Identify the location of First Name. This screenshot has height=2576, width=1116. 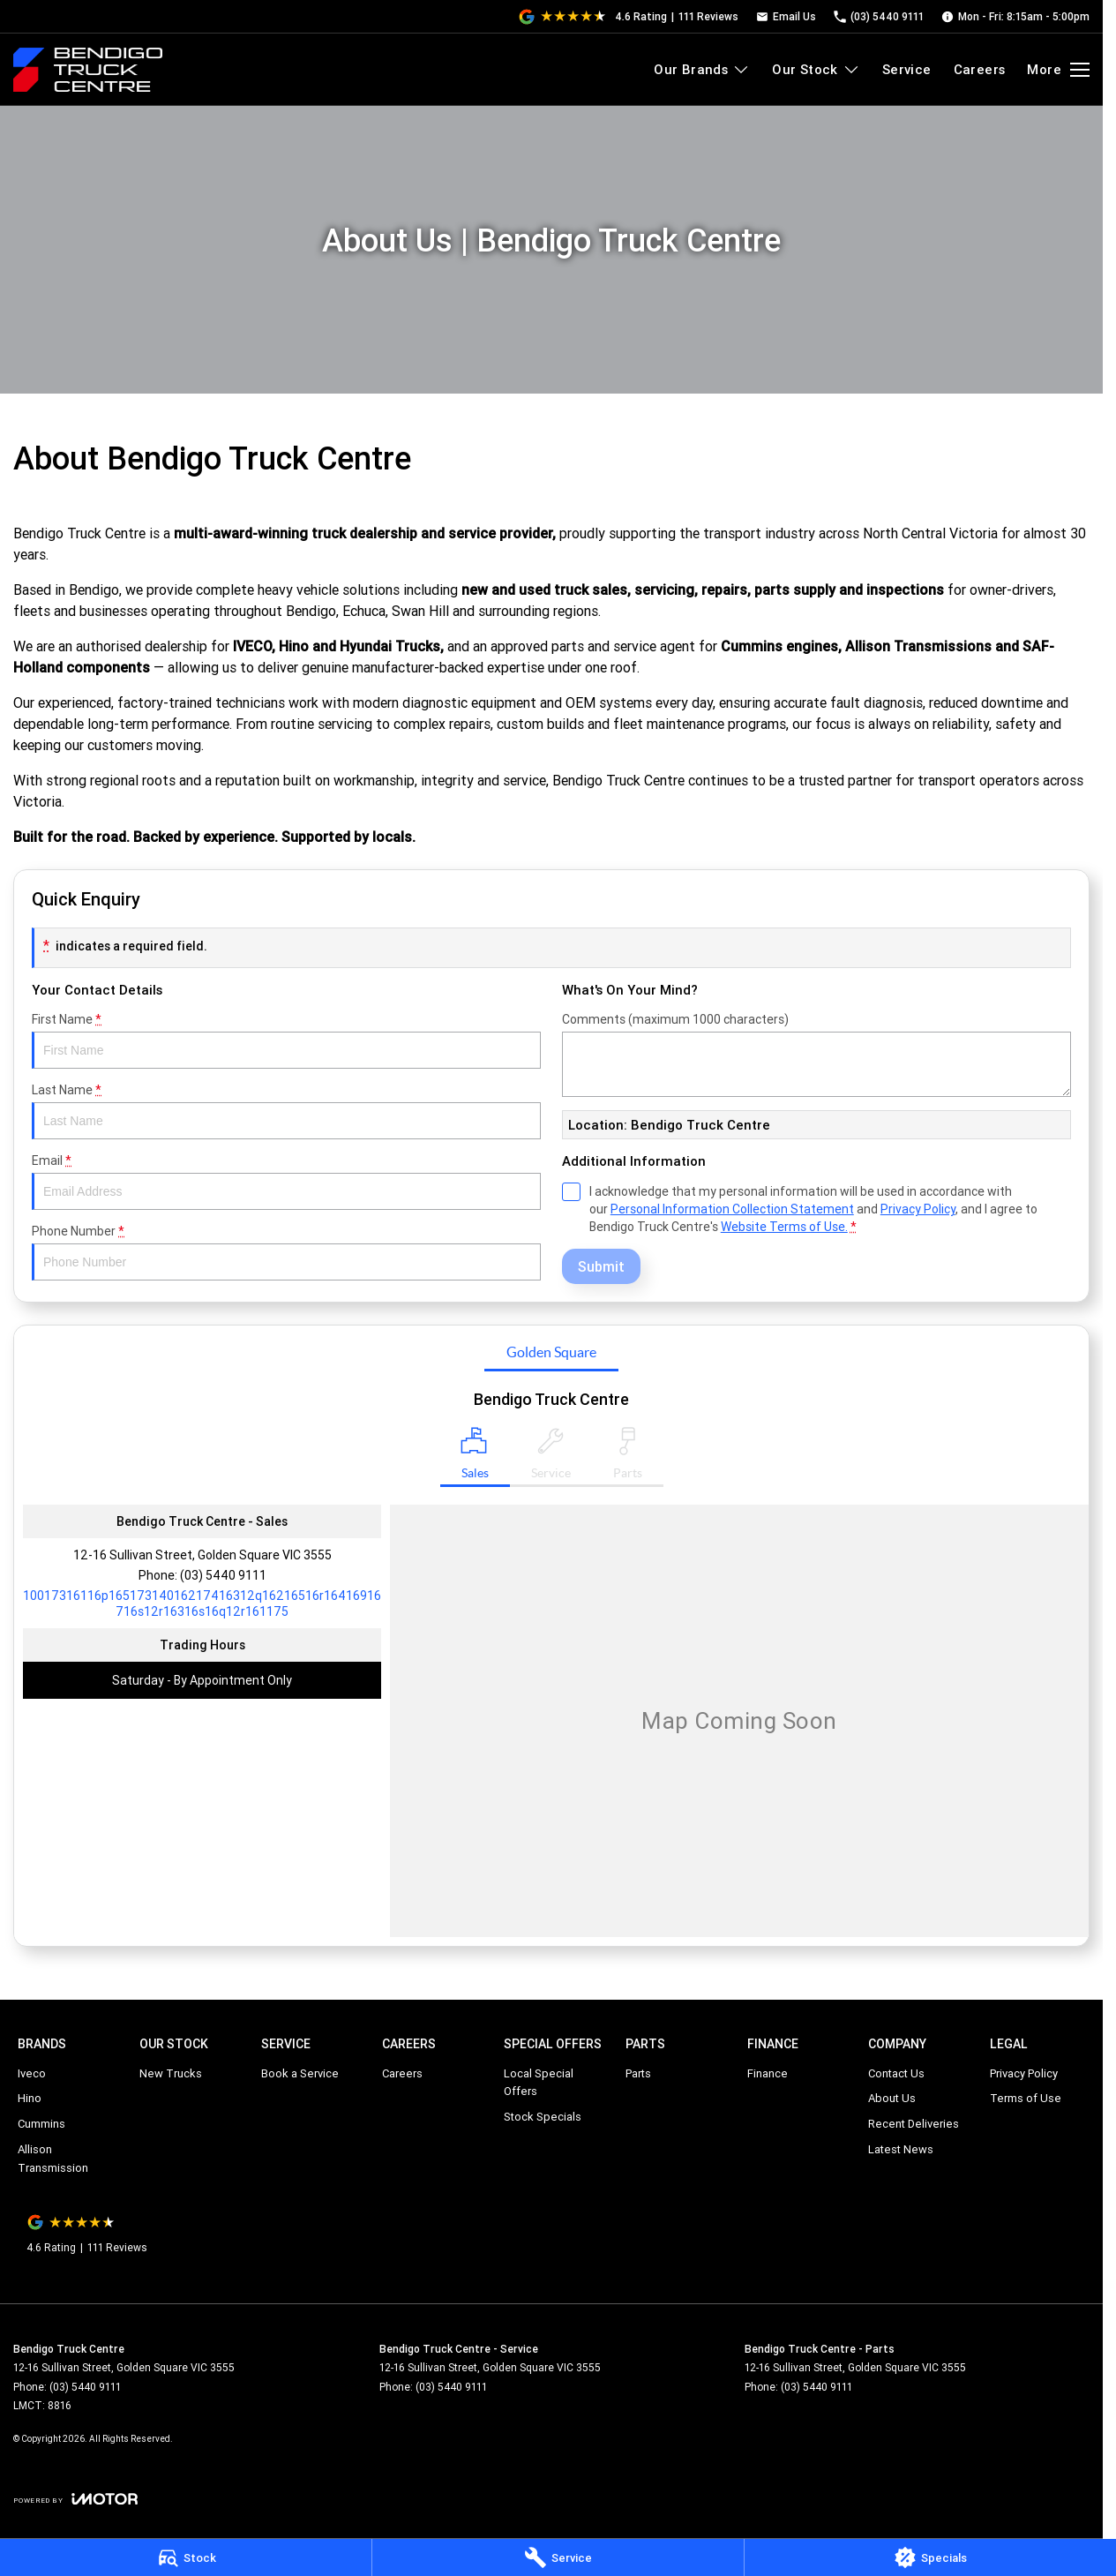
(286, 1040).